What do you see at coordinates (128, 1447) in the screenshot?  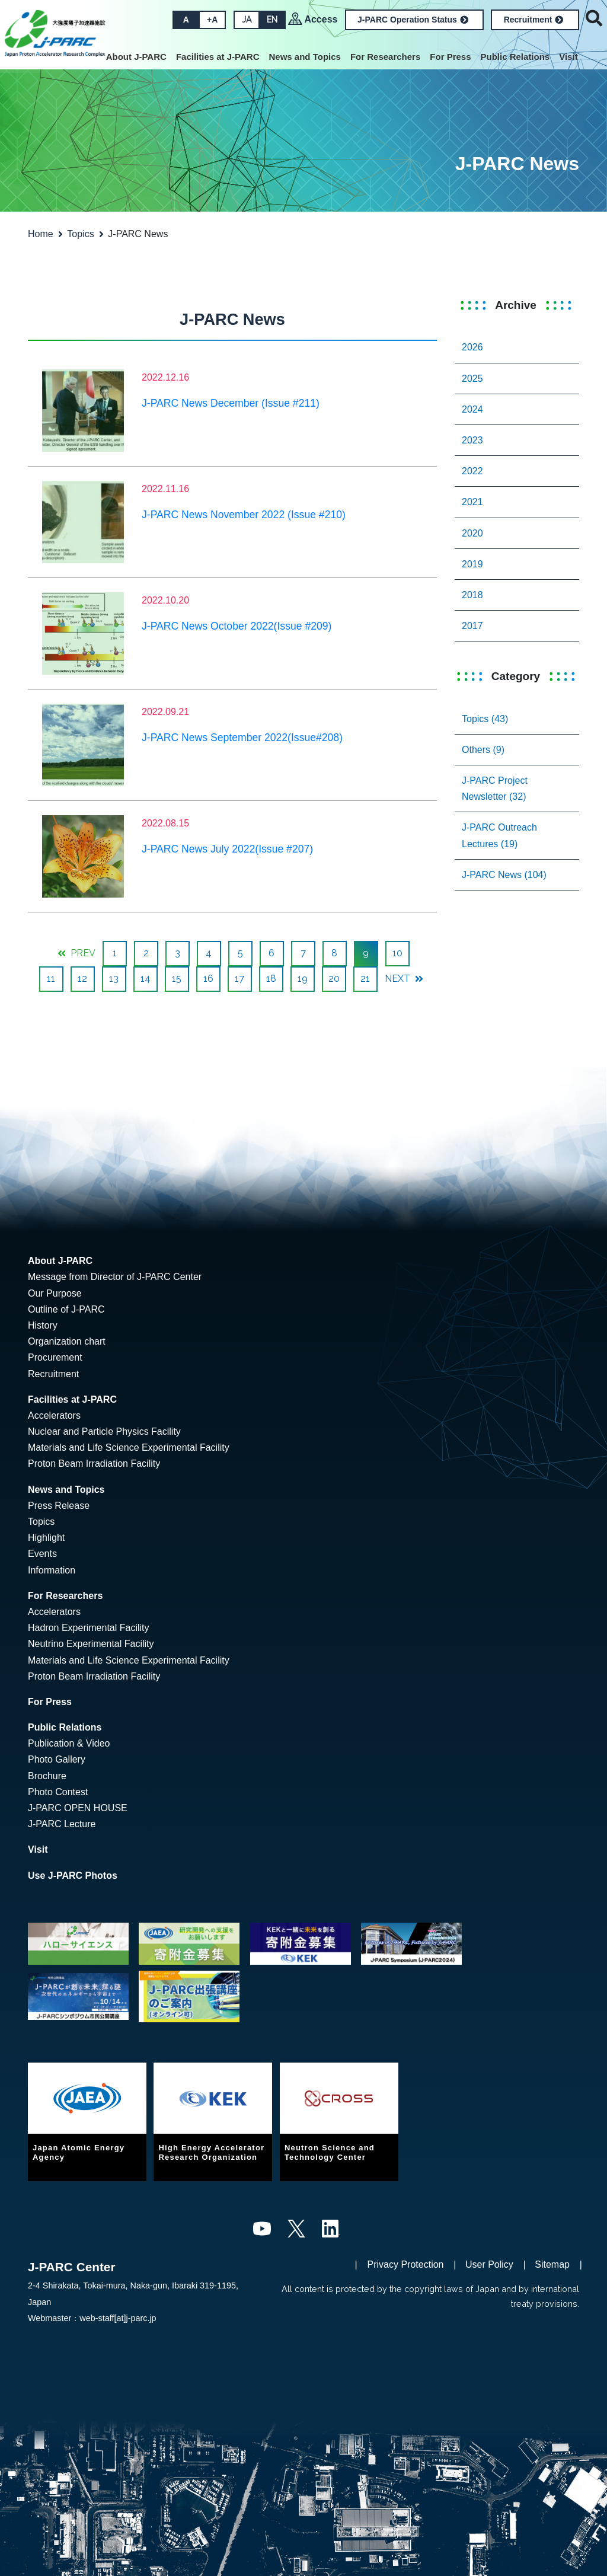 I see `Materials and Life Science Experimental Facility` at bounding box center [128, 1447].